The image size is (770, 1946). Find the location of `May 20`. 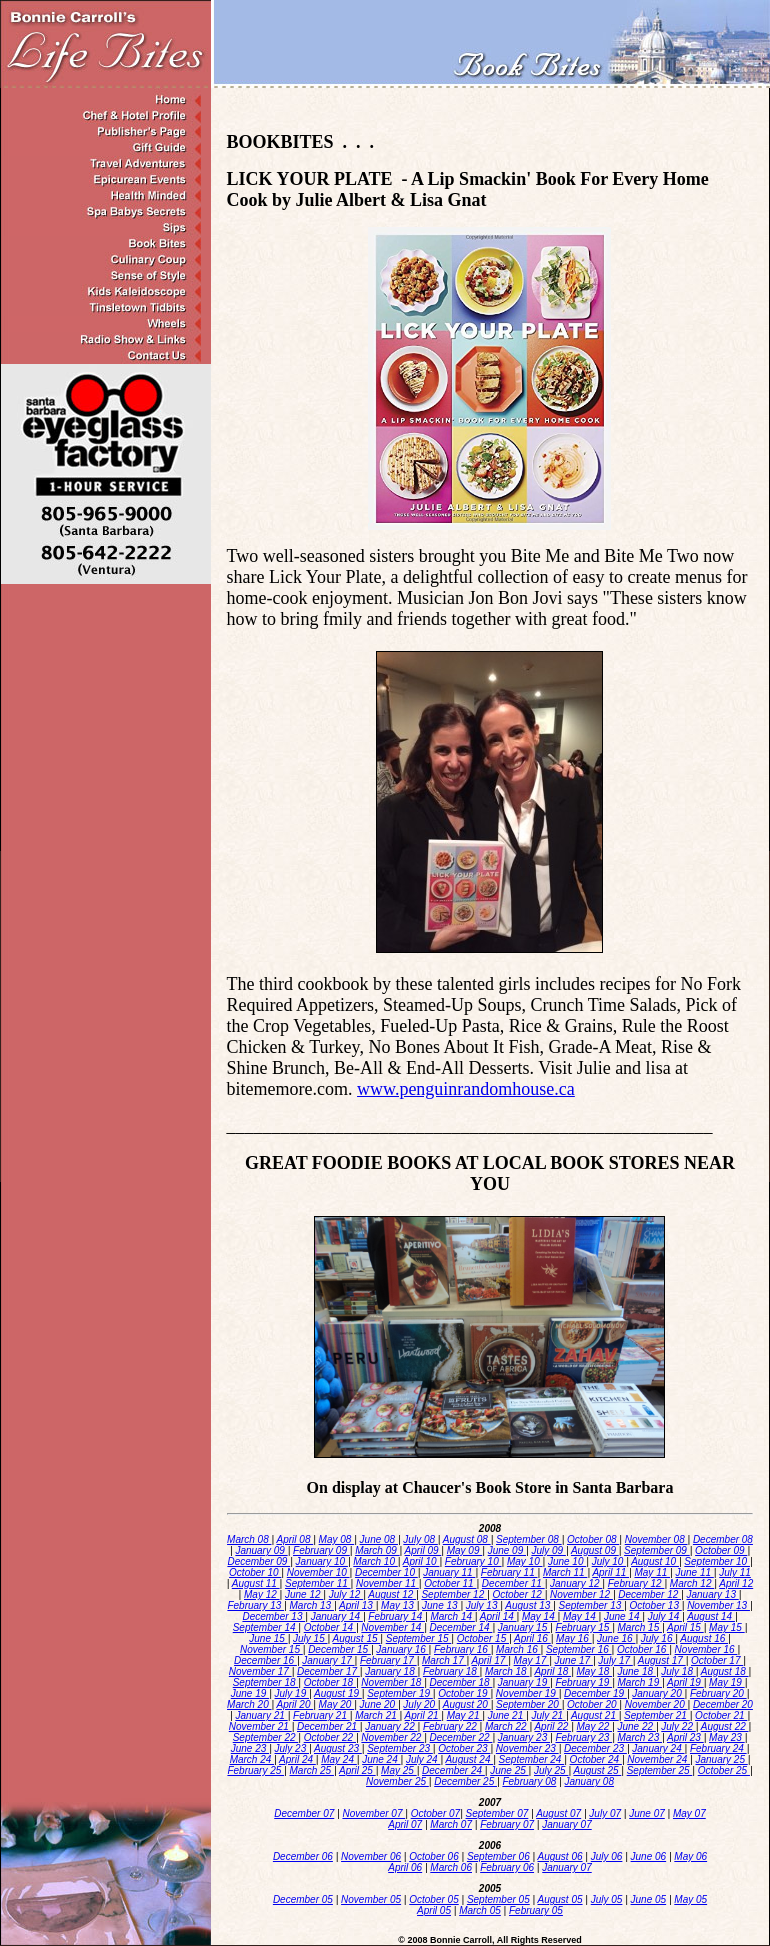

May 20 is located at coordinates (337, 1704).